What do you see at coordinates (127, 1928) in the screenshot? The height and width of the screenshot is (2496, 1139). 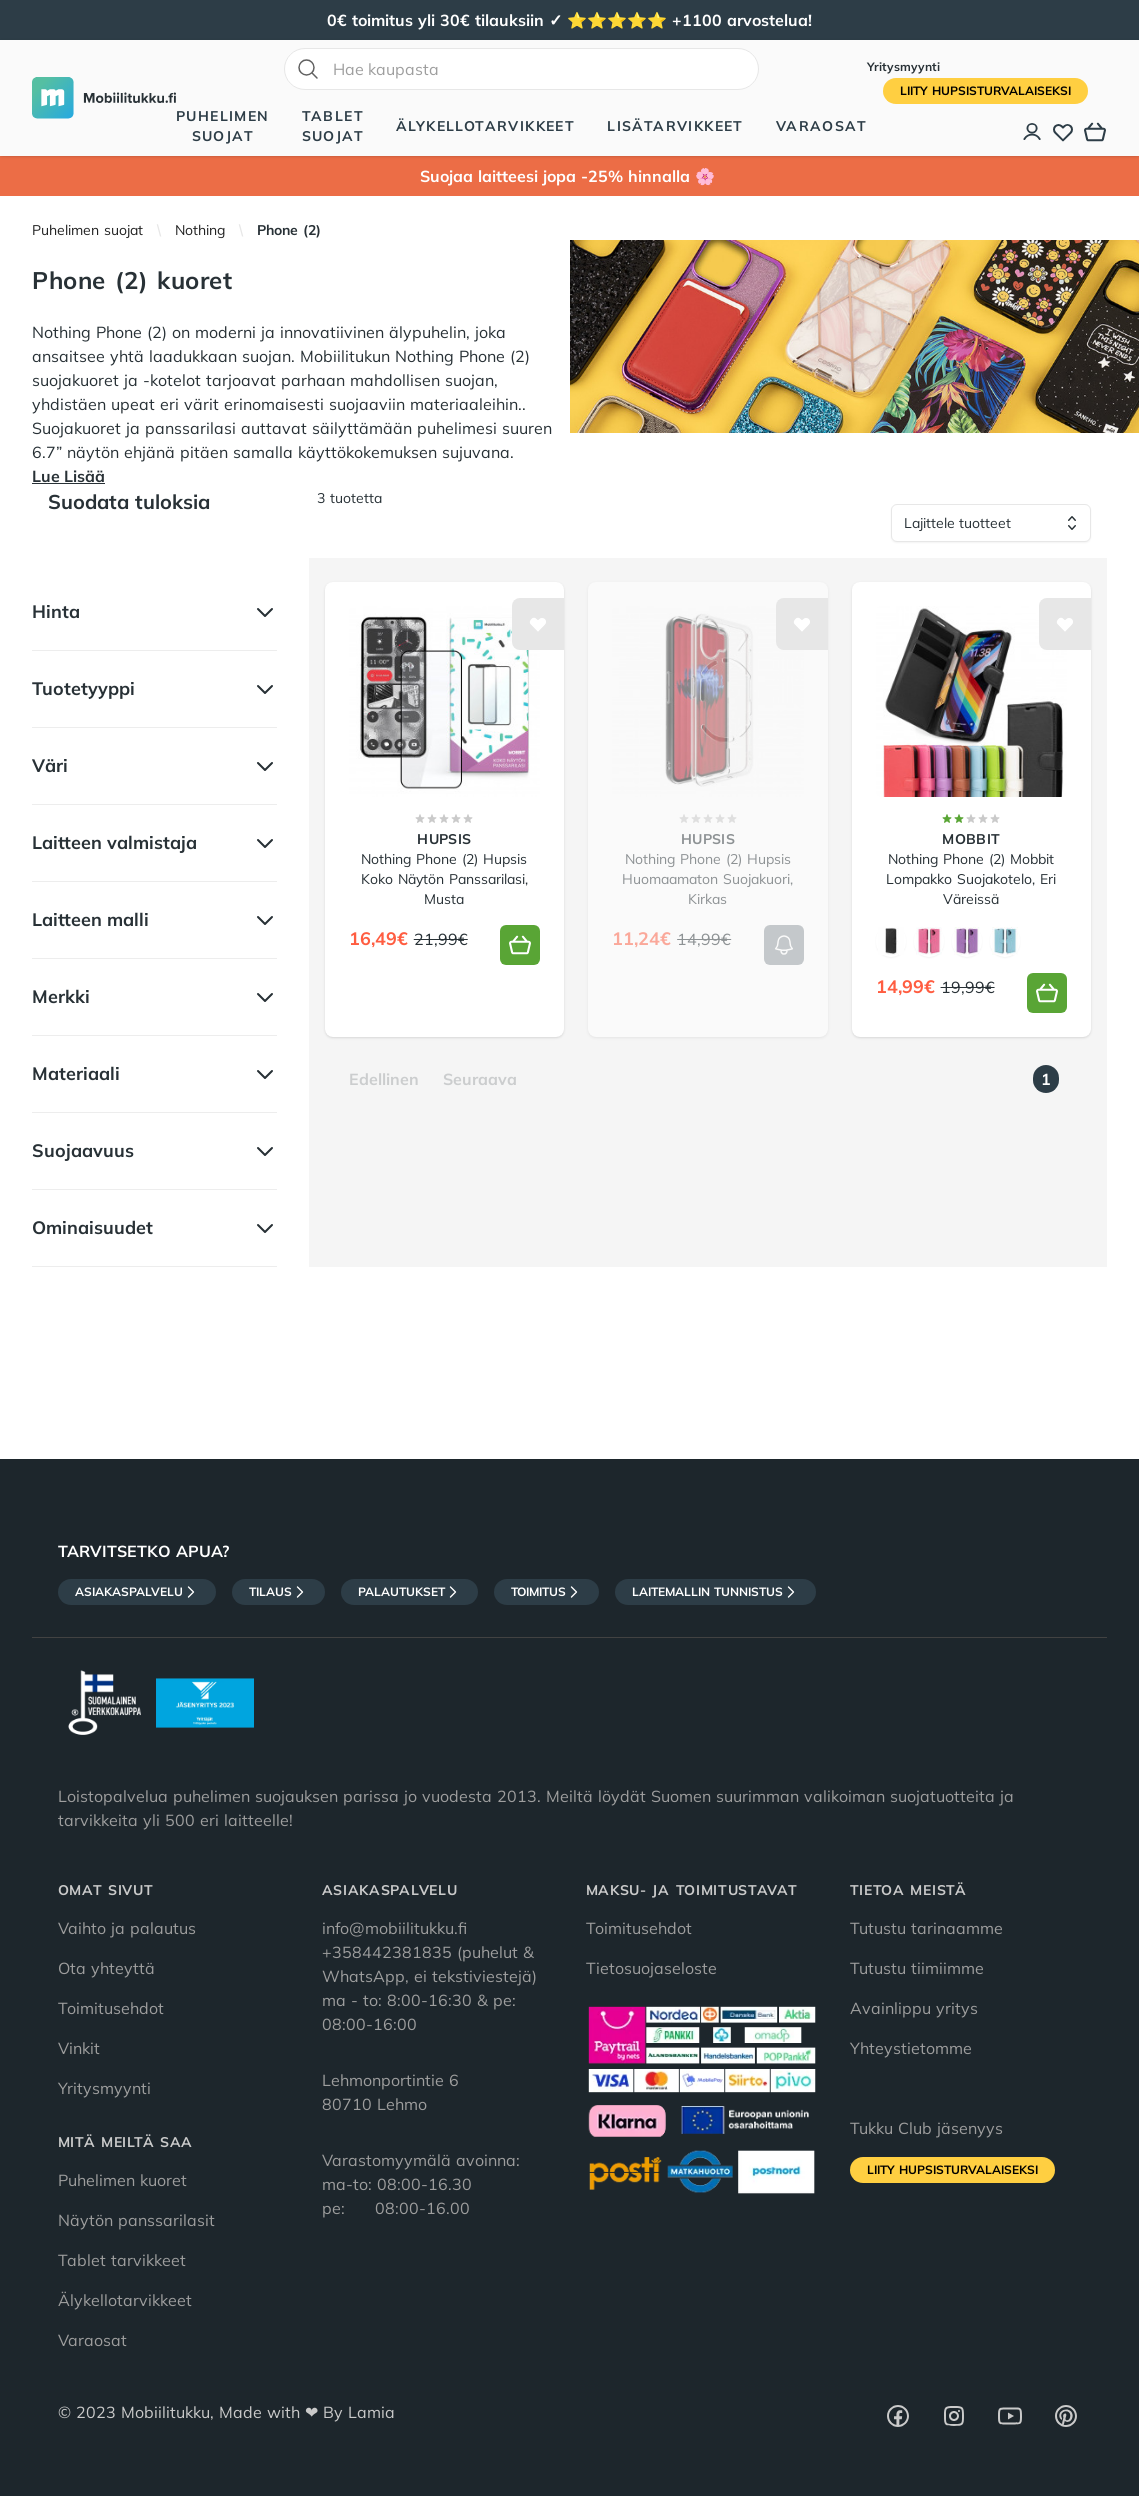 I see `Vaihto ja palautus` at bounding box center [127, 1928].